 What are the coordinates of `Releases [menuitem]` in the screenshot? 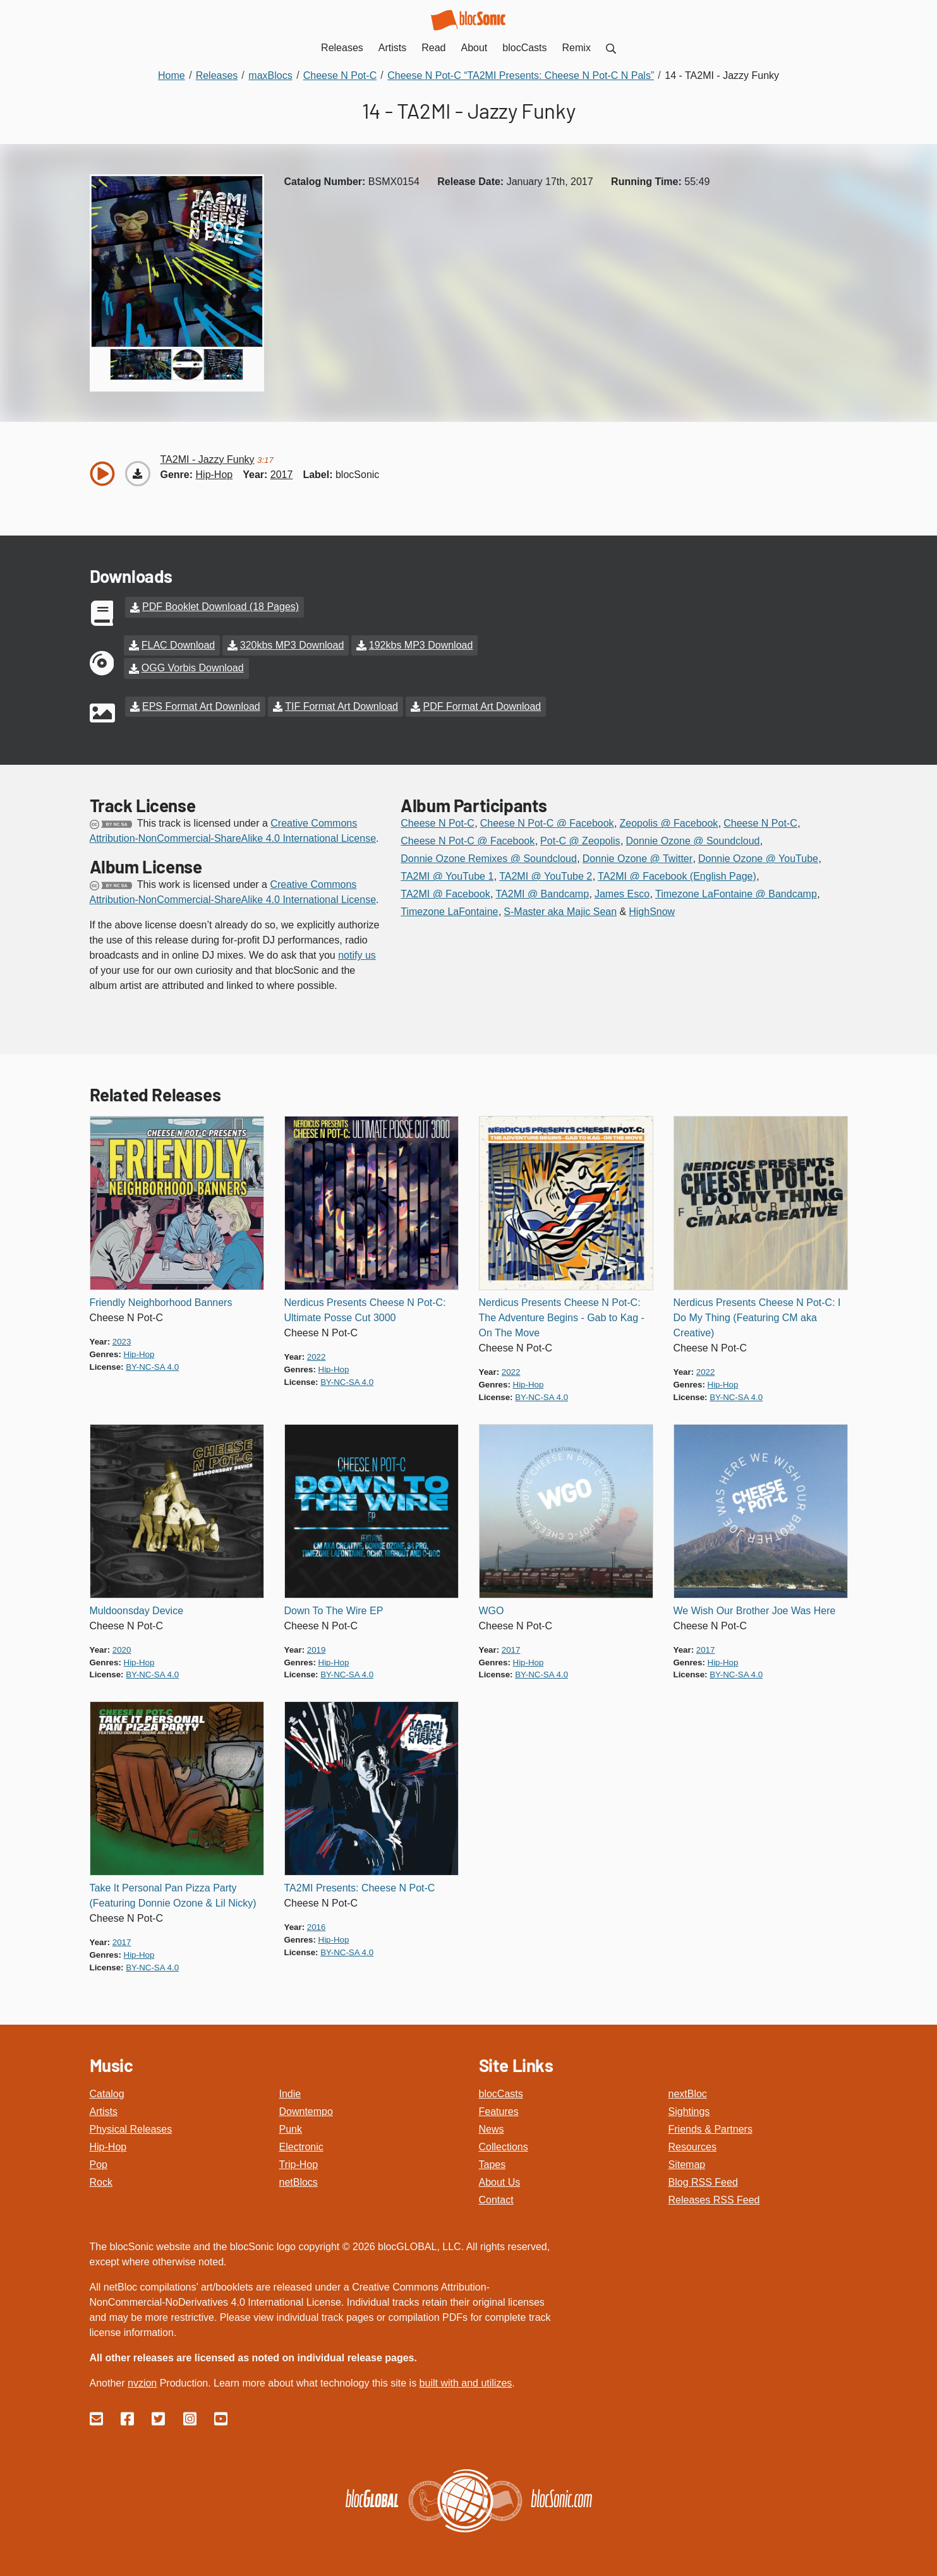 It's located at (342, 47).